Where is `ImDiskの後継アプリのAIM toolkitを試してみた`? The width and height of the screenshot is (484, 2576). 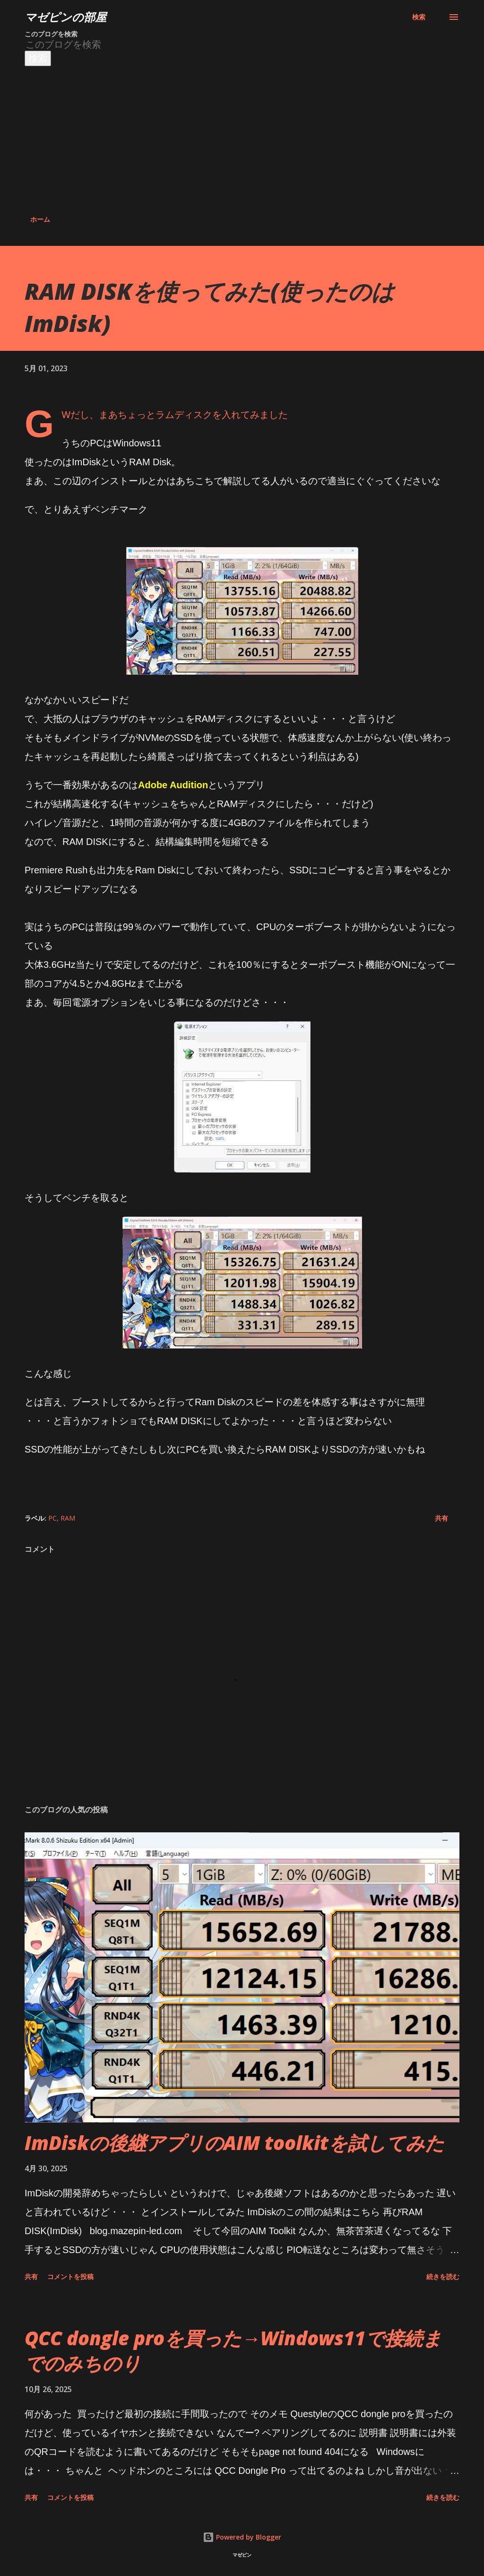
ImDiskの後継アプリのAIM toolkitを試してみた is located at coordinates (234, 2143).